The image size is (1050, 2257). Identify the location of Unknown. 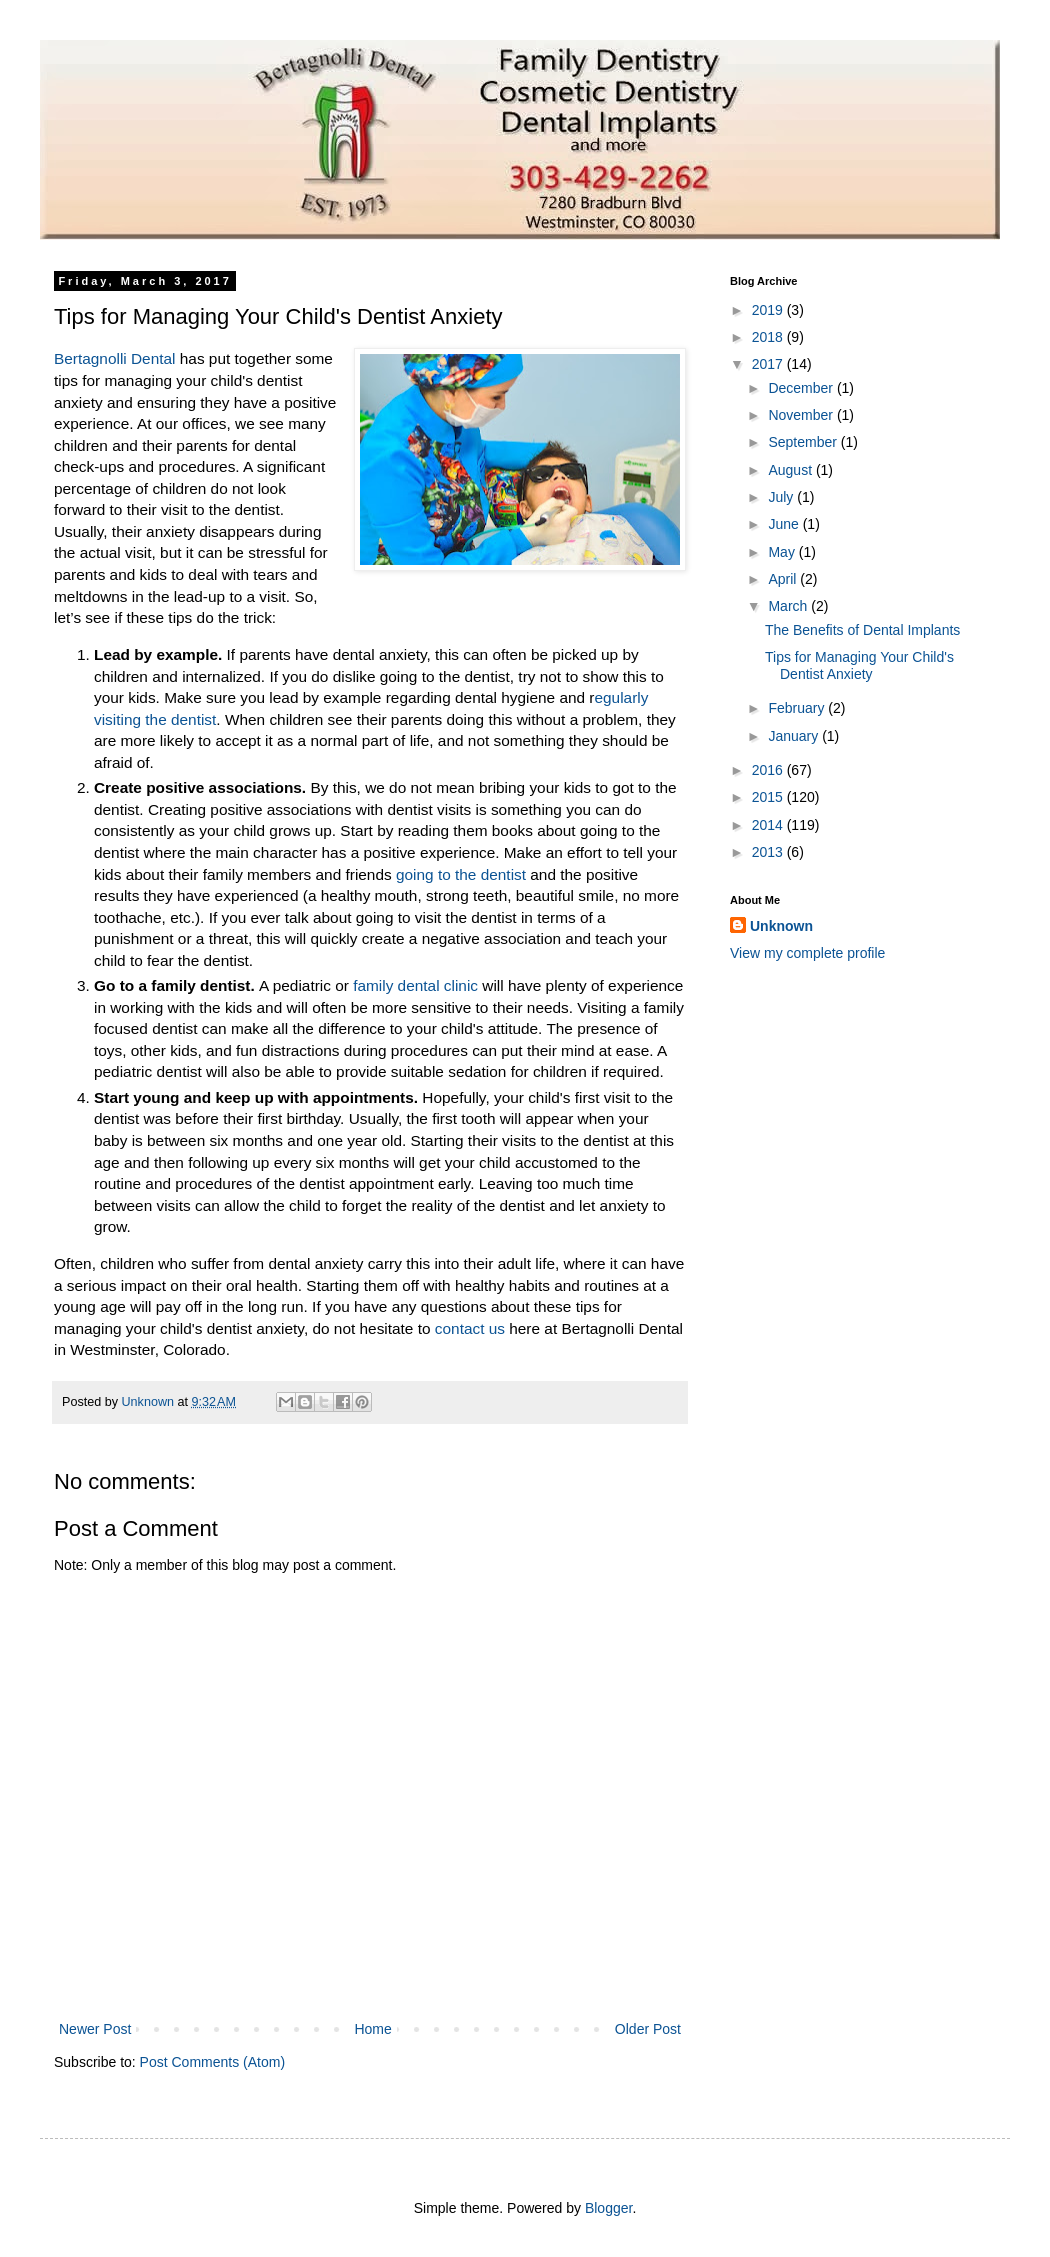
(781, 926).